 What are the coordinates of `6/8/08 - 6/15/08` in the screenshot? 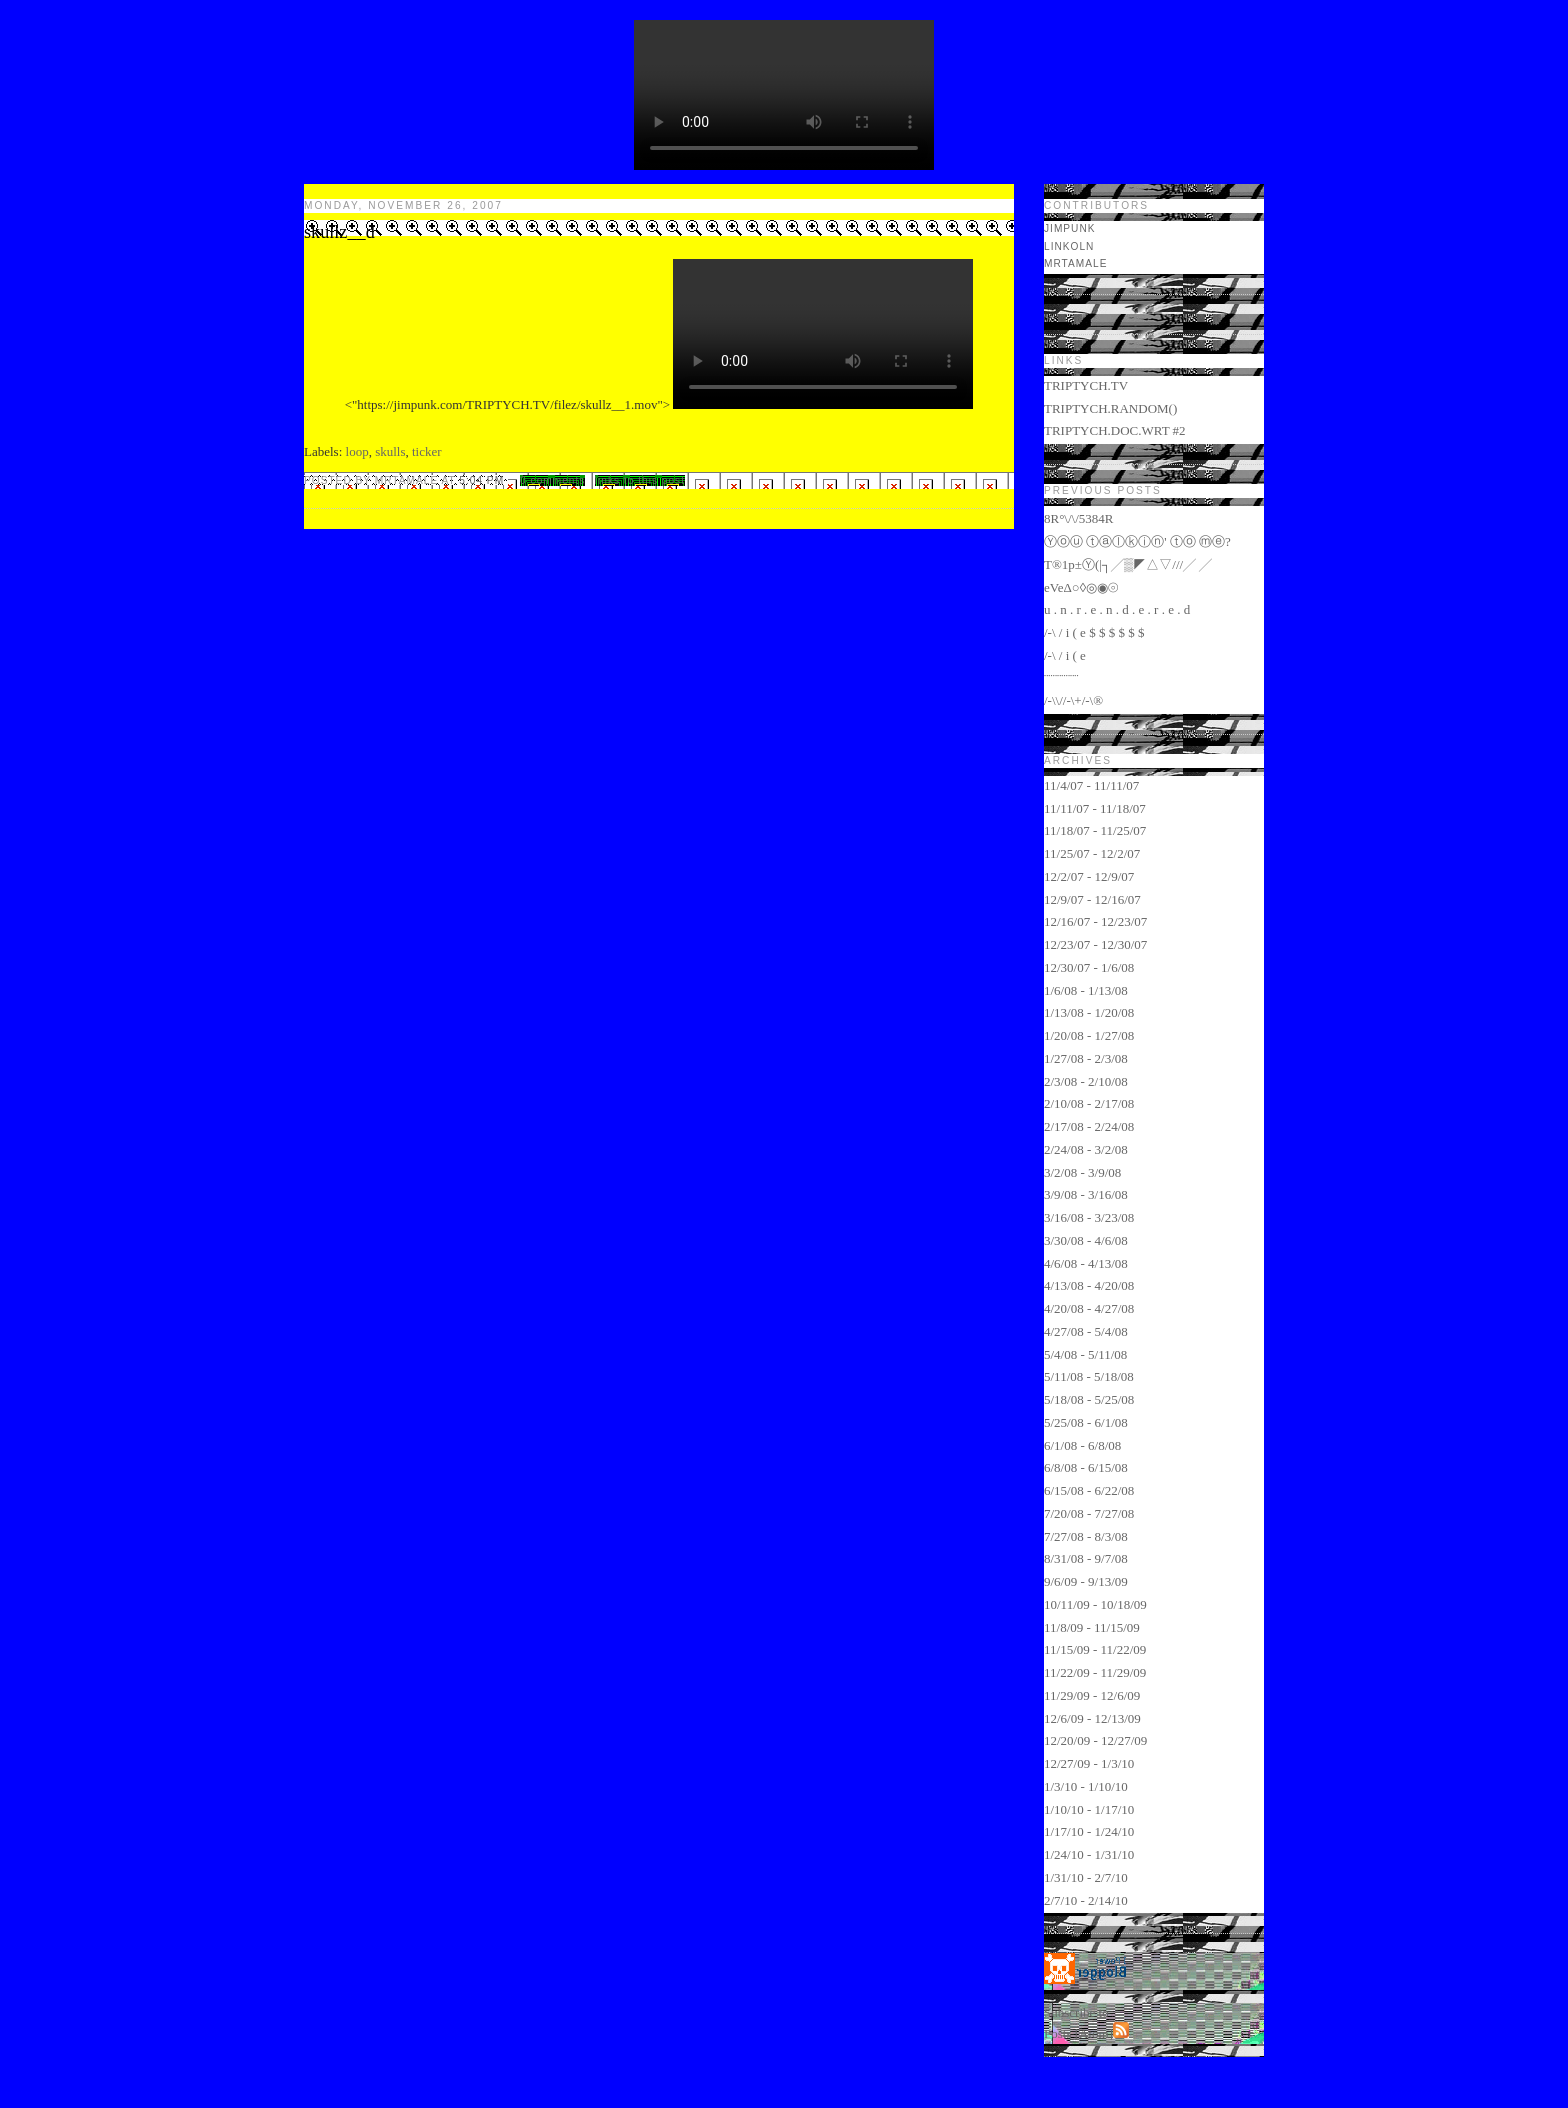 It's located at (1086, 1467).